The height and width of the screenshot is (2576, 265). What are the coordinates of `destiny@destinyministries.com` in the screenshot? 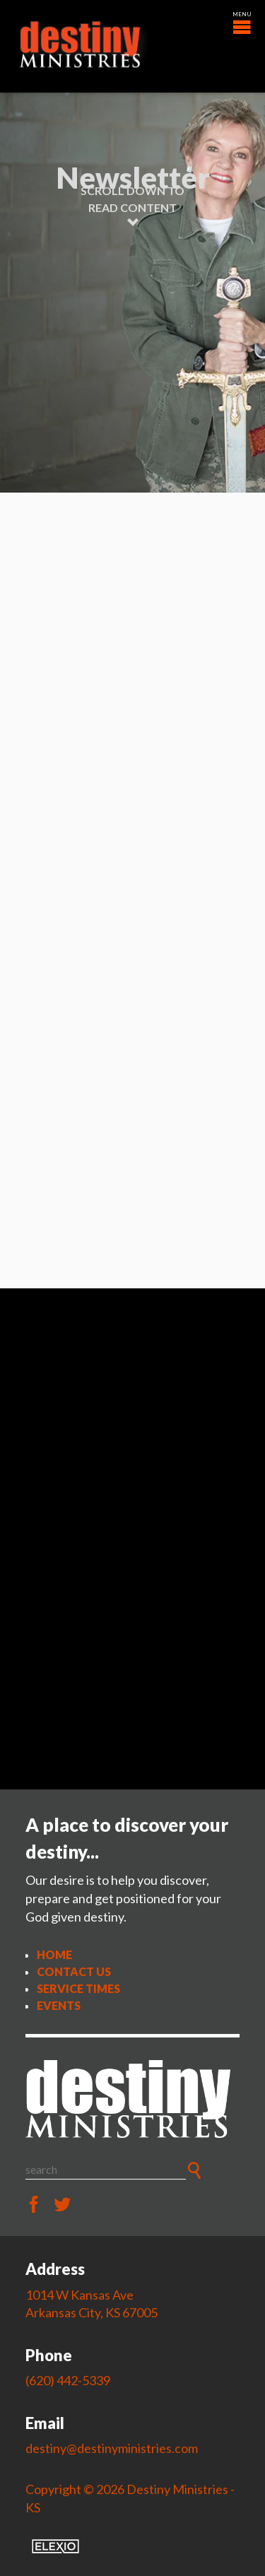 It's located at (111, 2448).